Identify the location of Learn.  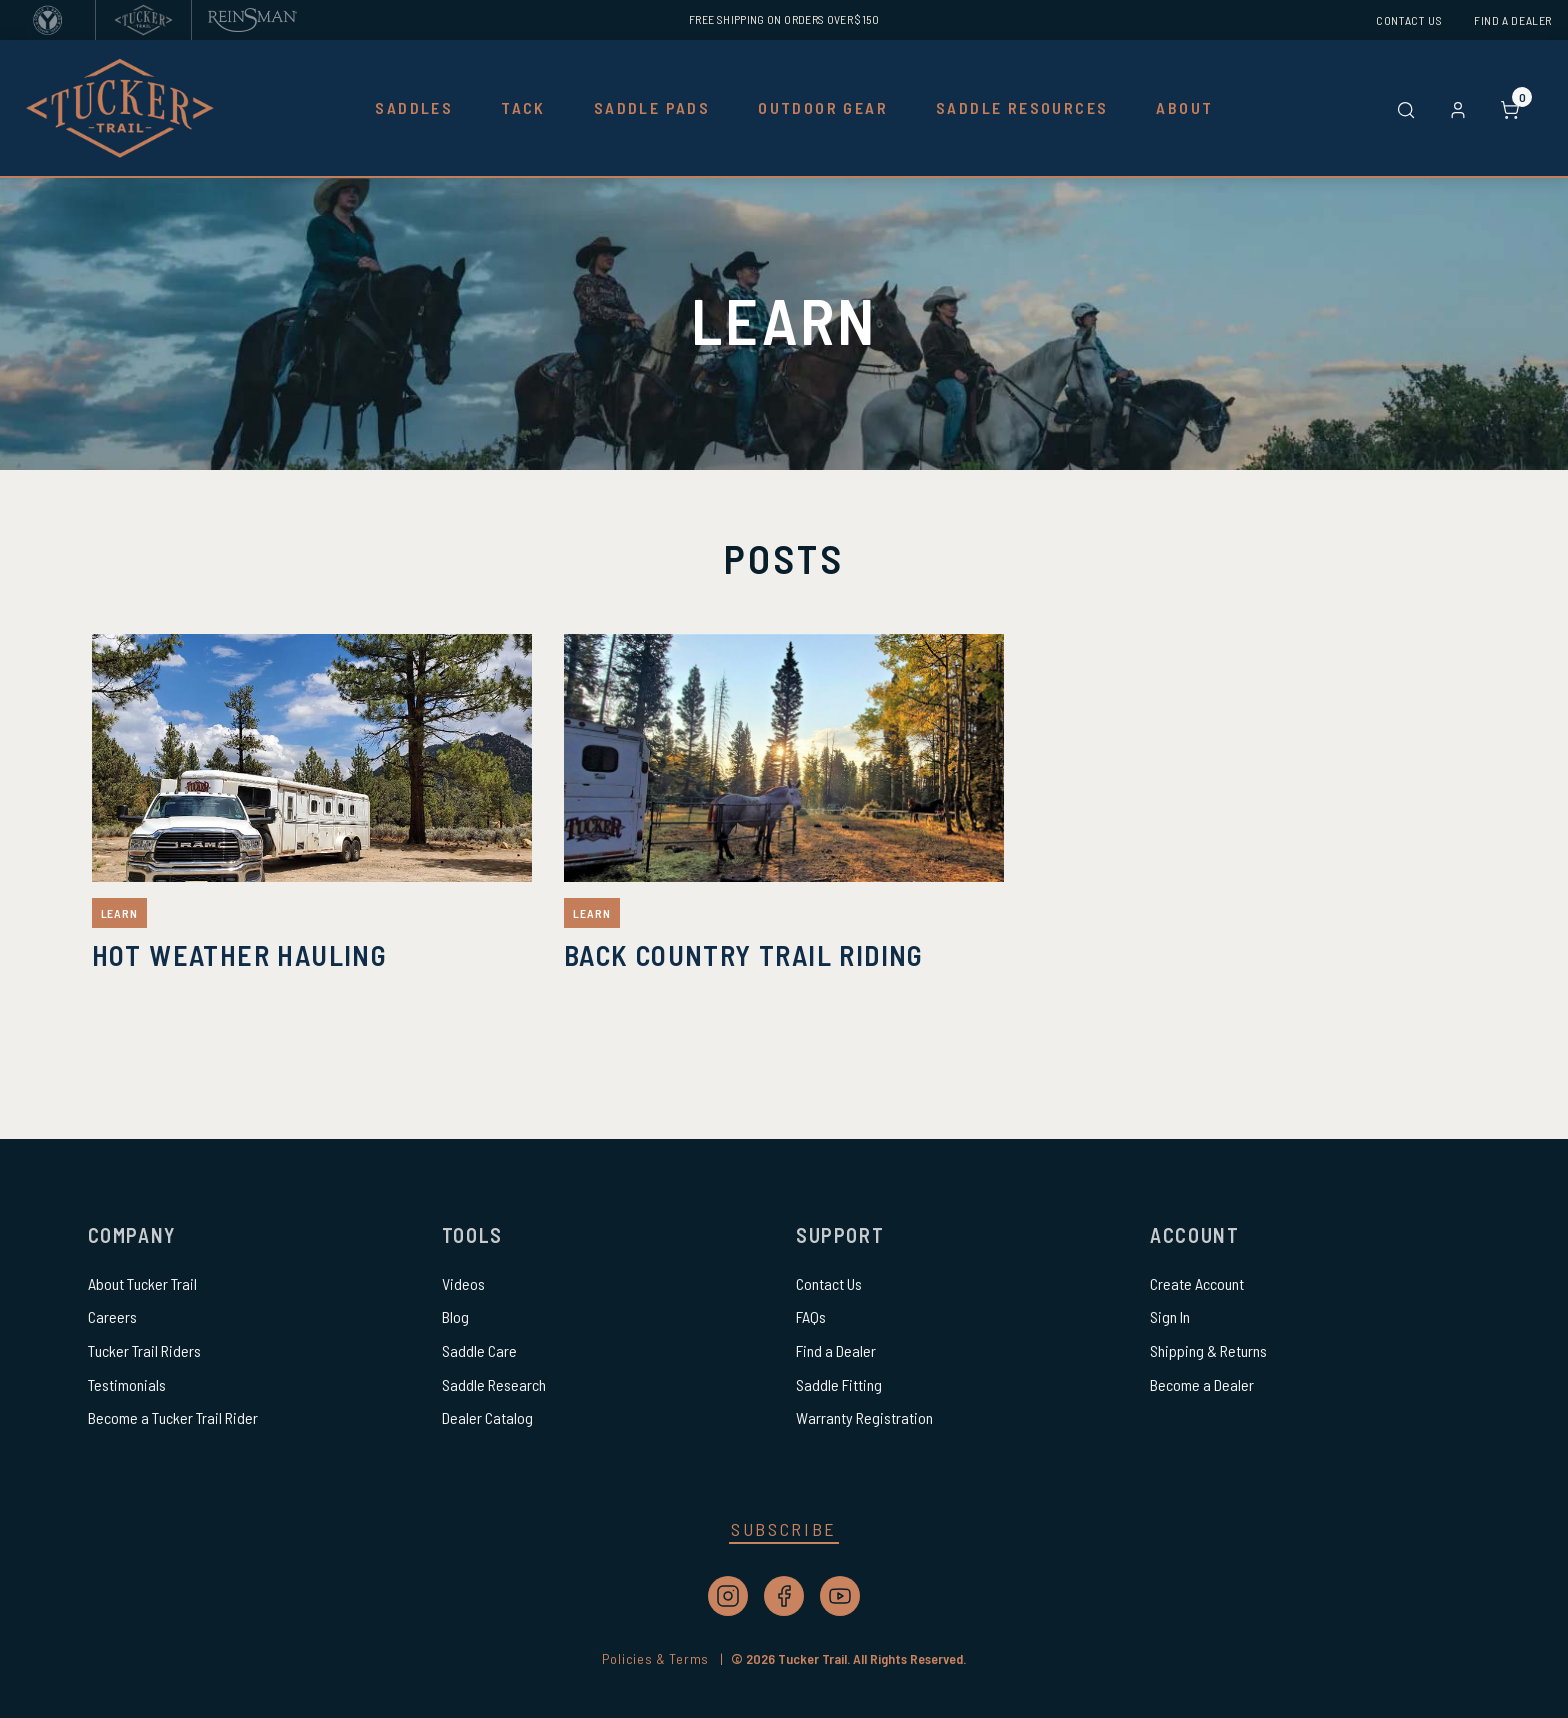
(120, 913).